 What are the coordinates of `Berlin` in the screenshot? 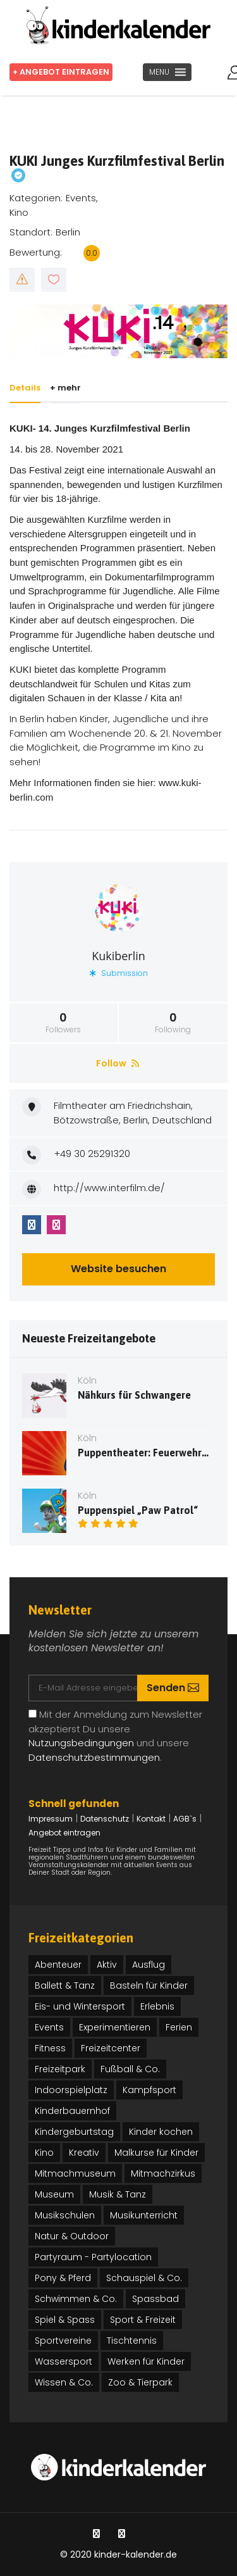 It's located at (68, 232).